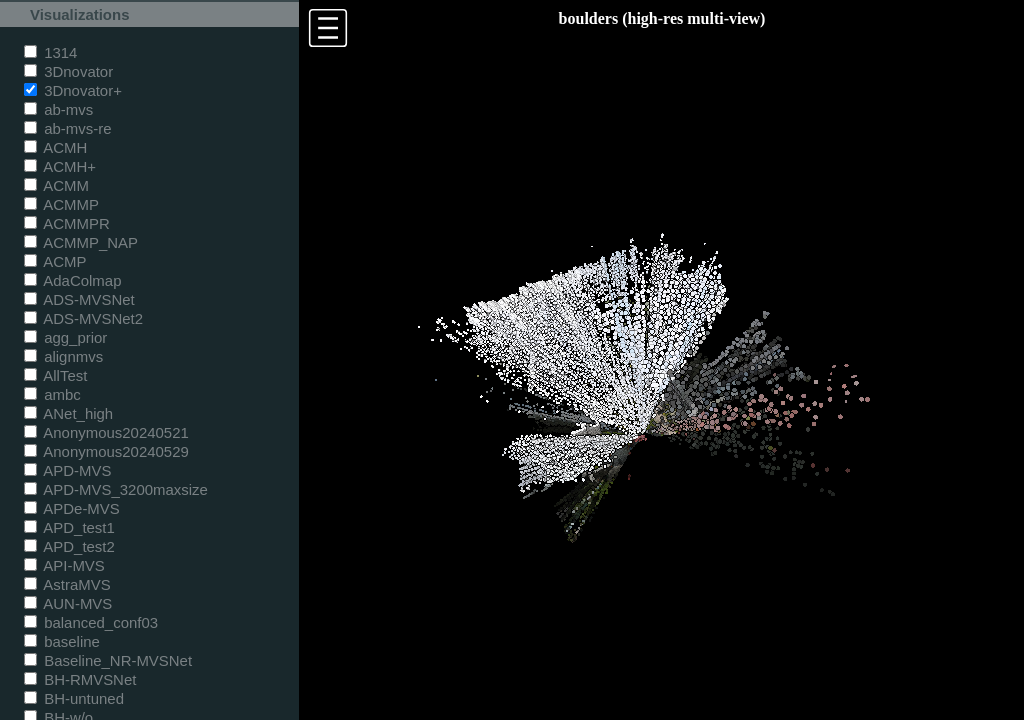  Describe the element at coordinates (62, 641) in the screenshot. I see `baseline` at that location.